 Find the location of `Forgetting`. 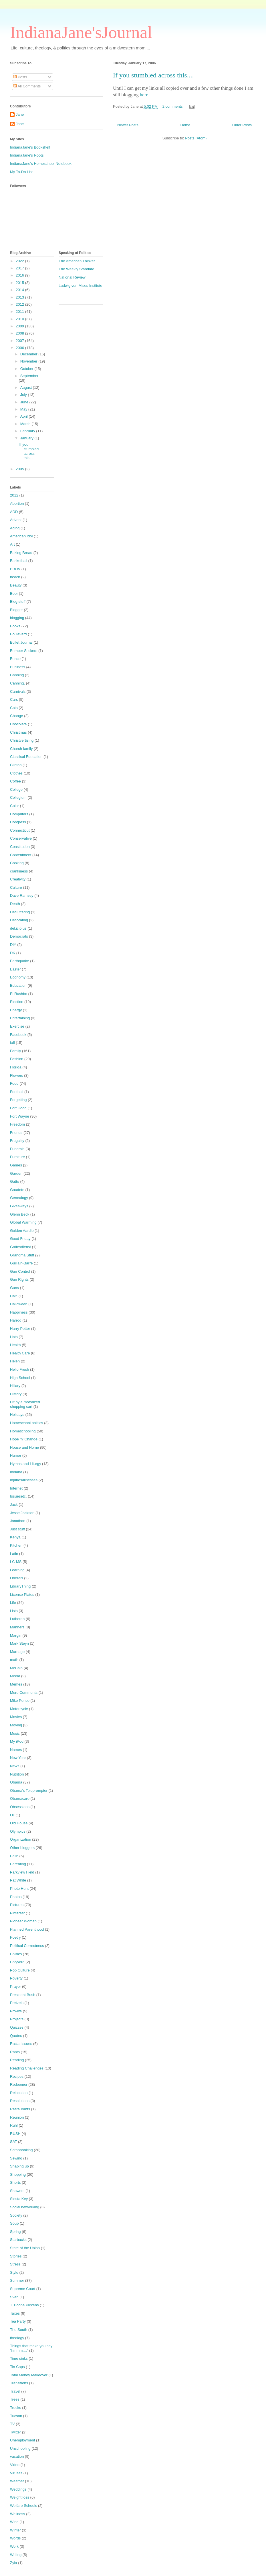

Forgetting is located at coordinates (18, 1100).